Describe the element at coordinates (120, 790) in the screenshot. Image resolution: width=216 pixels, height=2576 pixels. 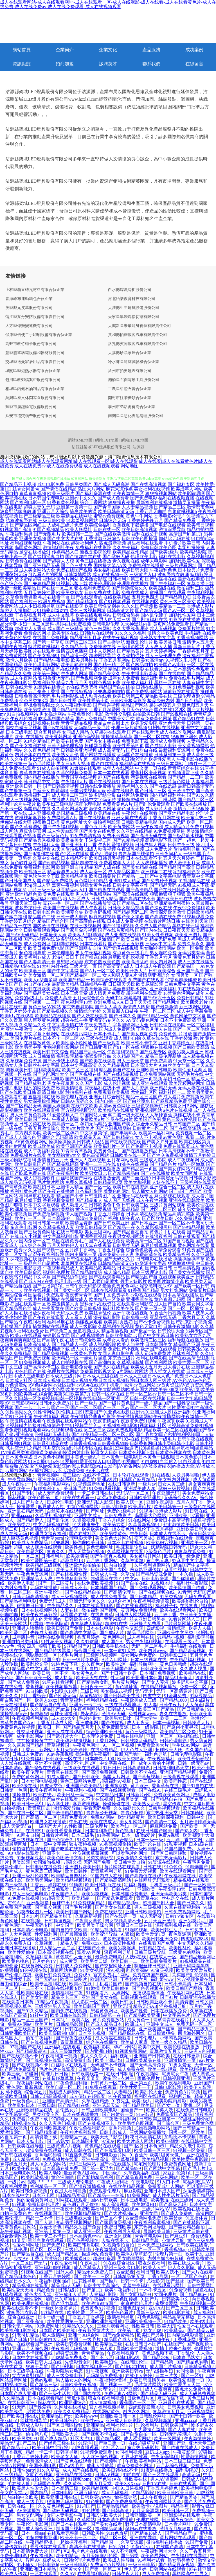
I see `伦理在线电影` at that location.